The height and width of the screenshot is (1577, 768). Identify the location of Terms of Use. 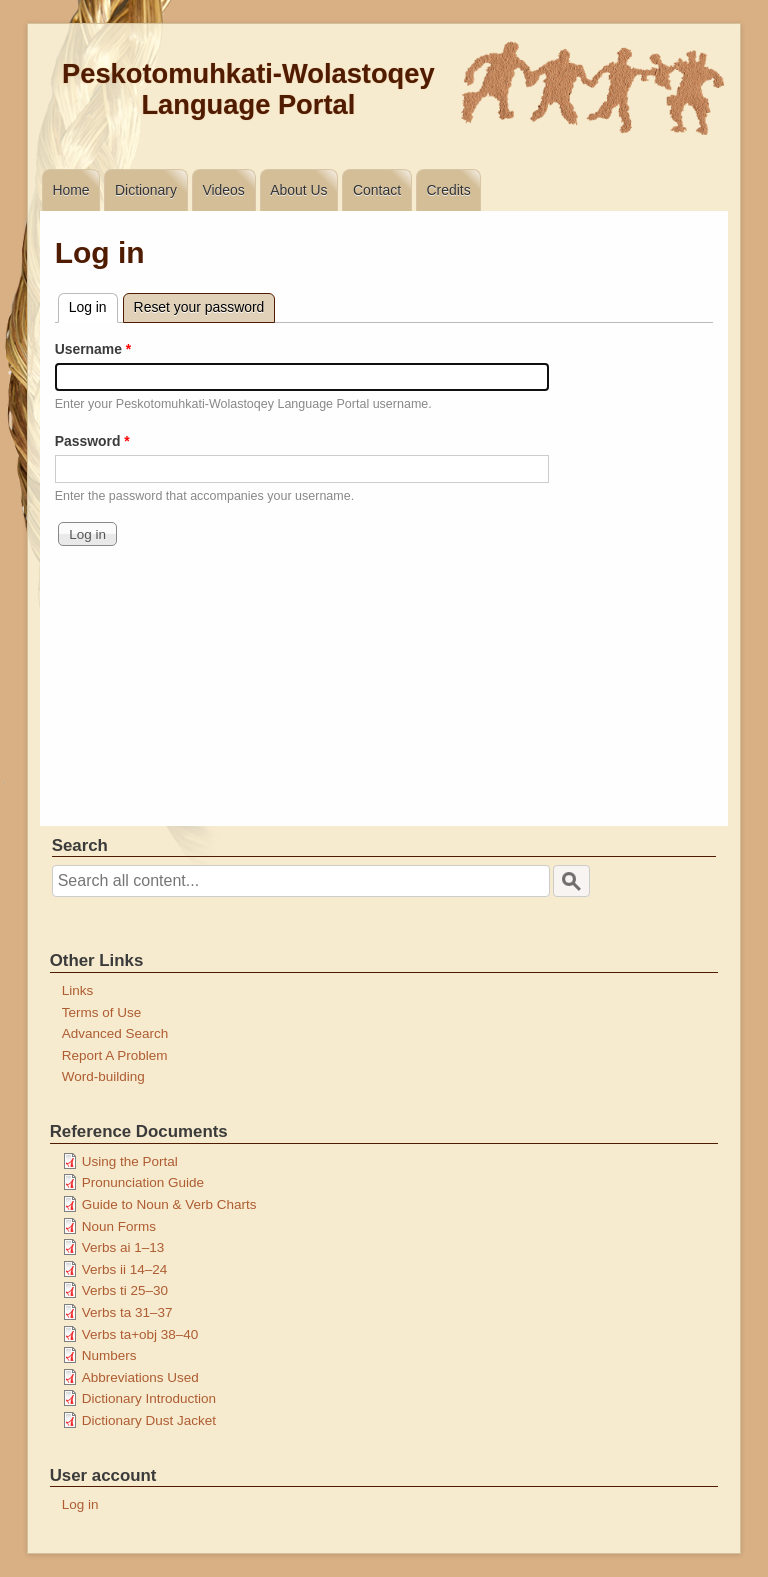
(102, 1012).